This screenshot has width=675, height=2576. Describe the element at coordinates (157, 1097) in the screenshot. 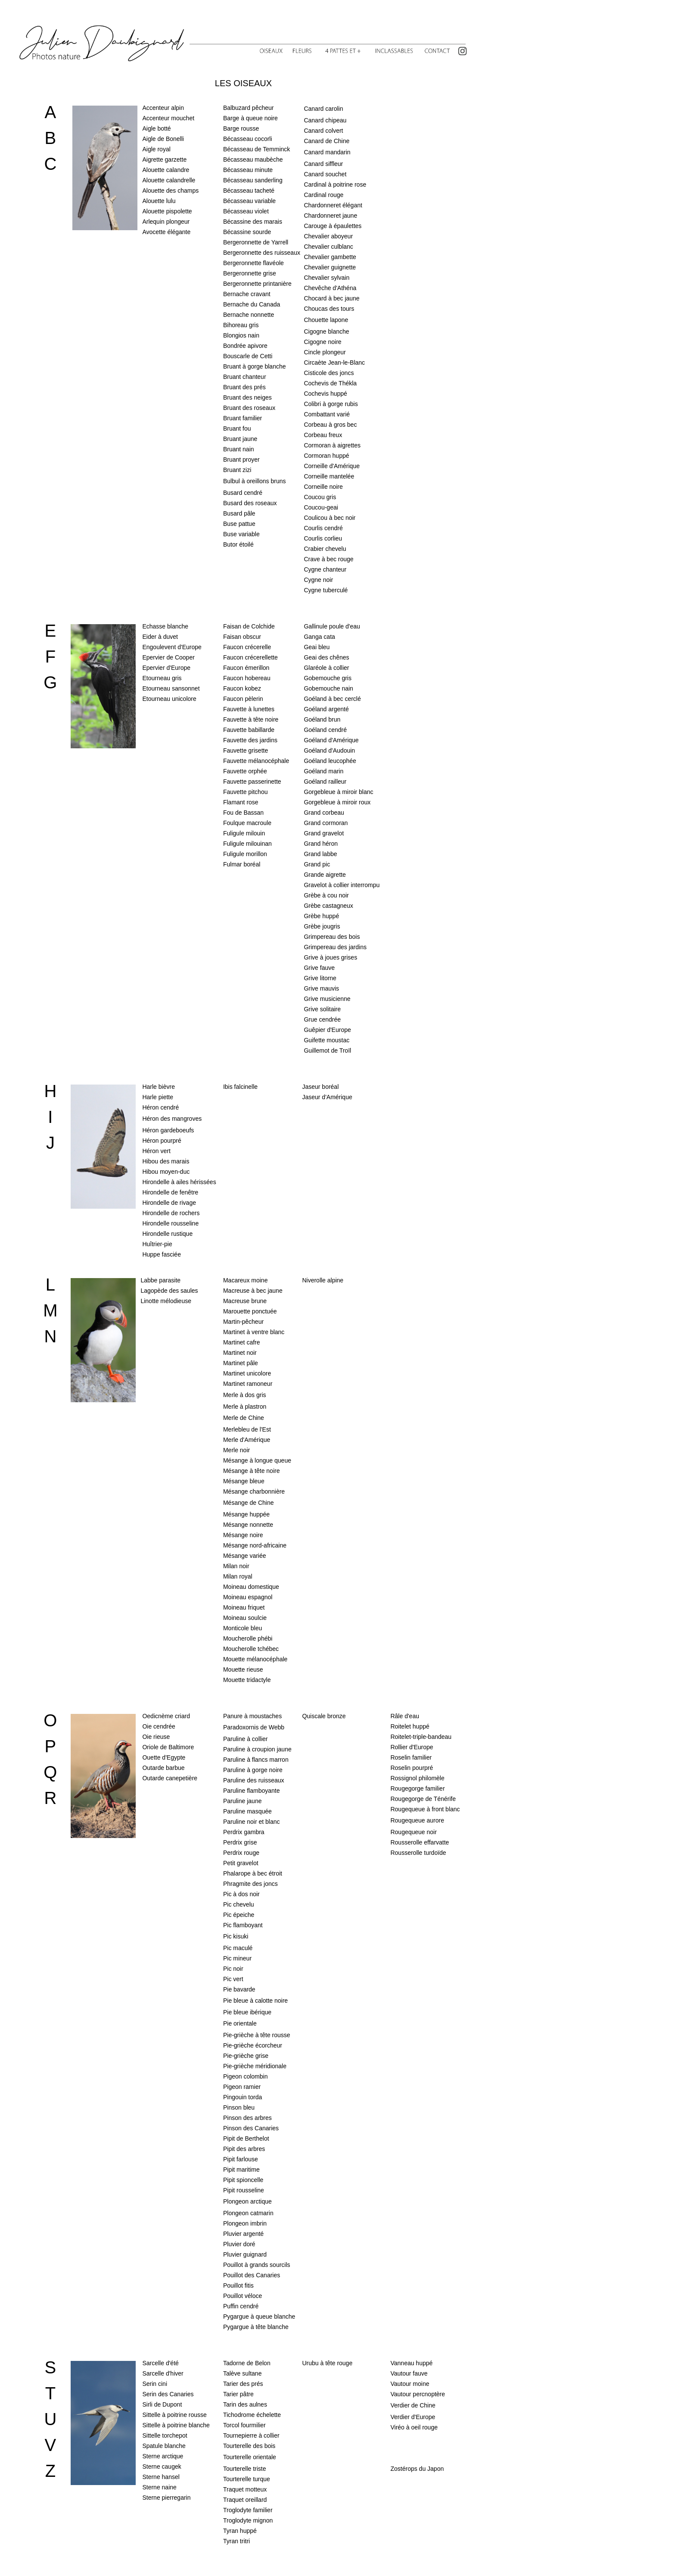

I see `Harle piette` at that location.